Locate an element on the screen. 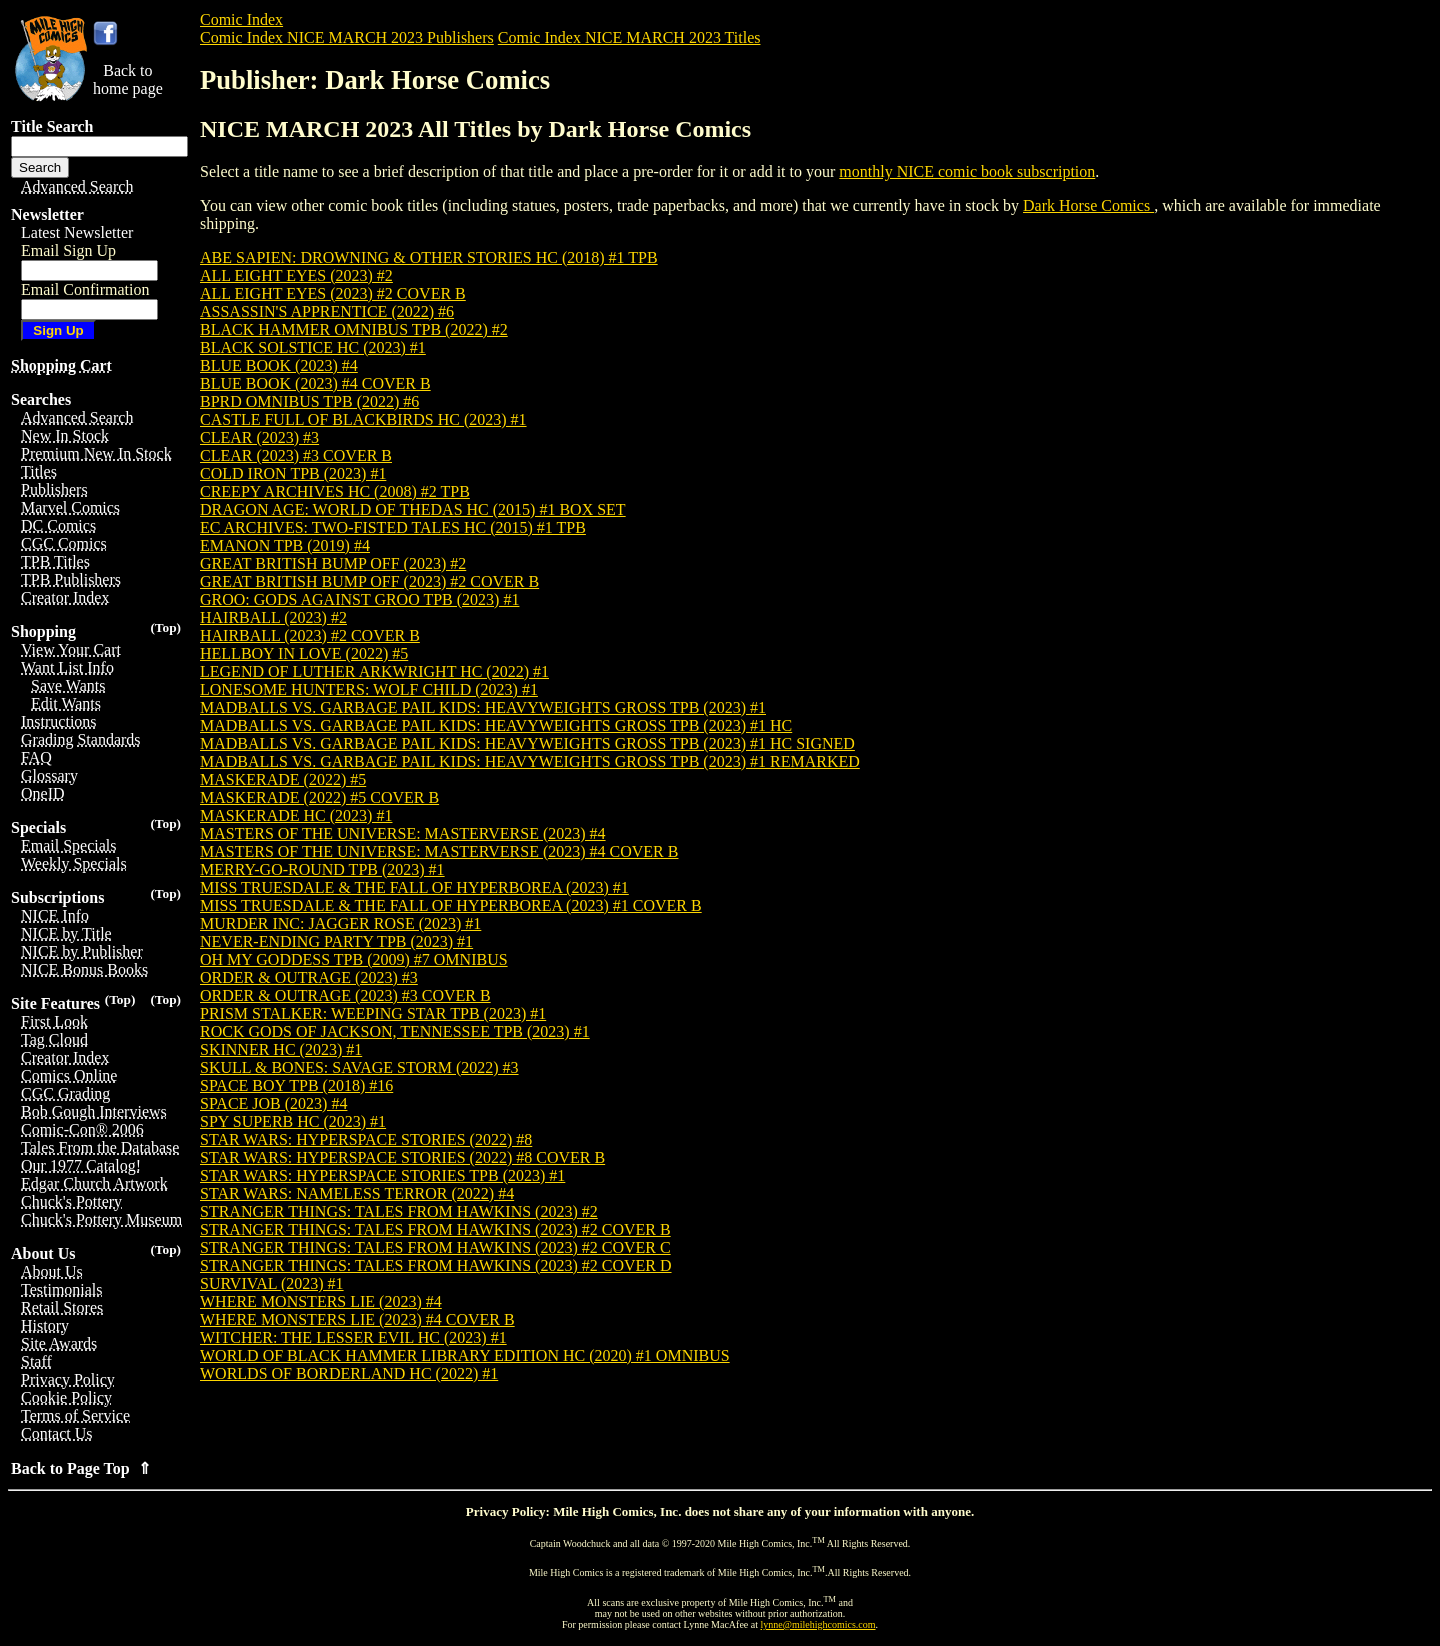 This screenshot has height=1646, width=1440. OH MY GODDESS TPB (2009) #7 OMNIBUS is located at coordinates (354, 959).